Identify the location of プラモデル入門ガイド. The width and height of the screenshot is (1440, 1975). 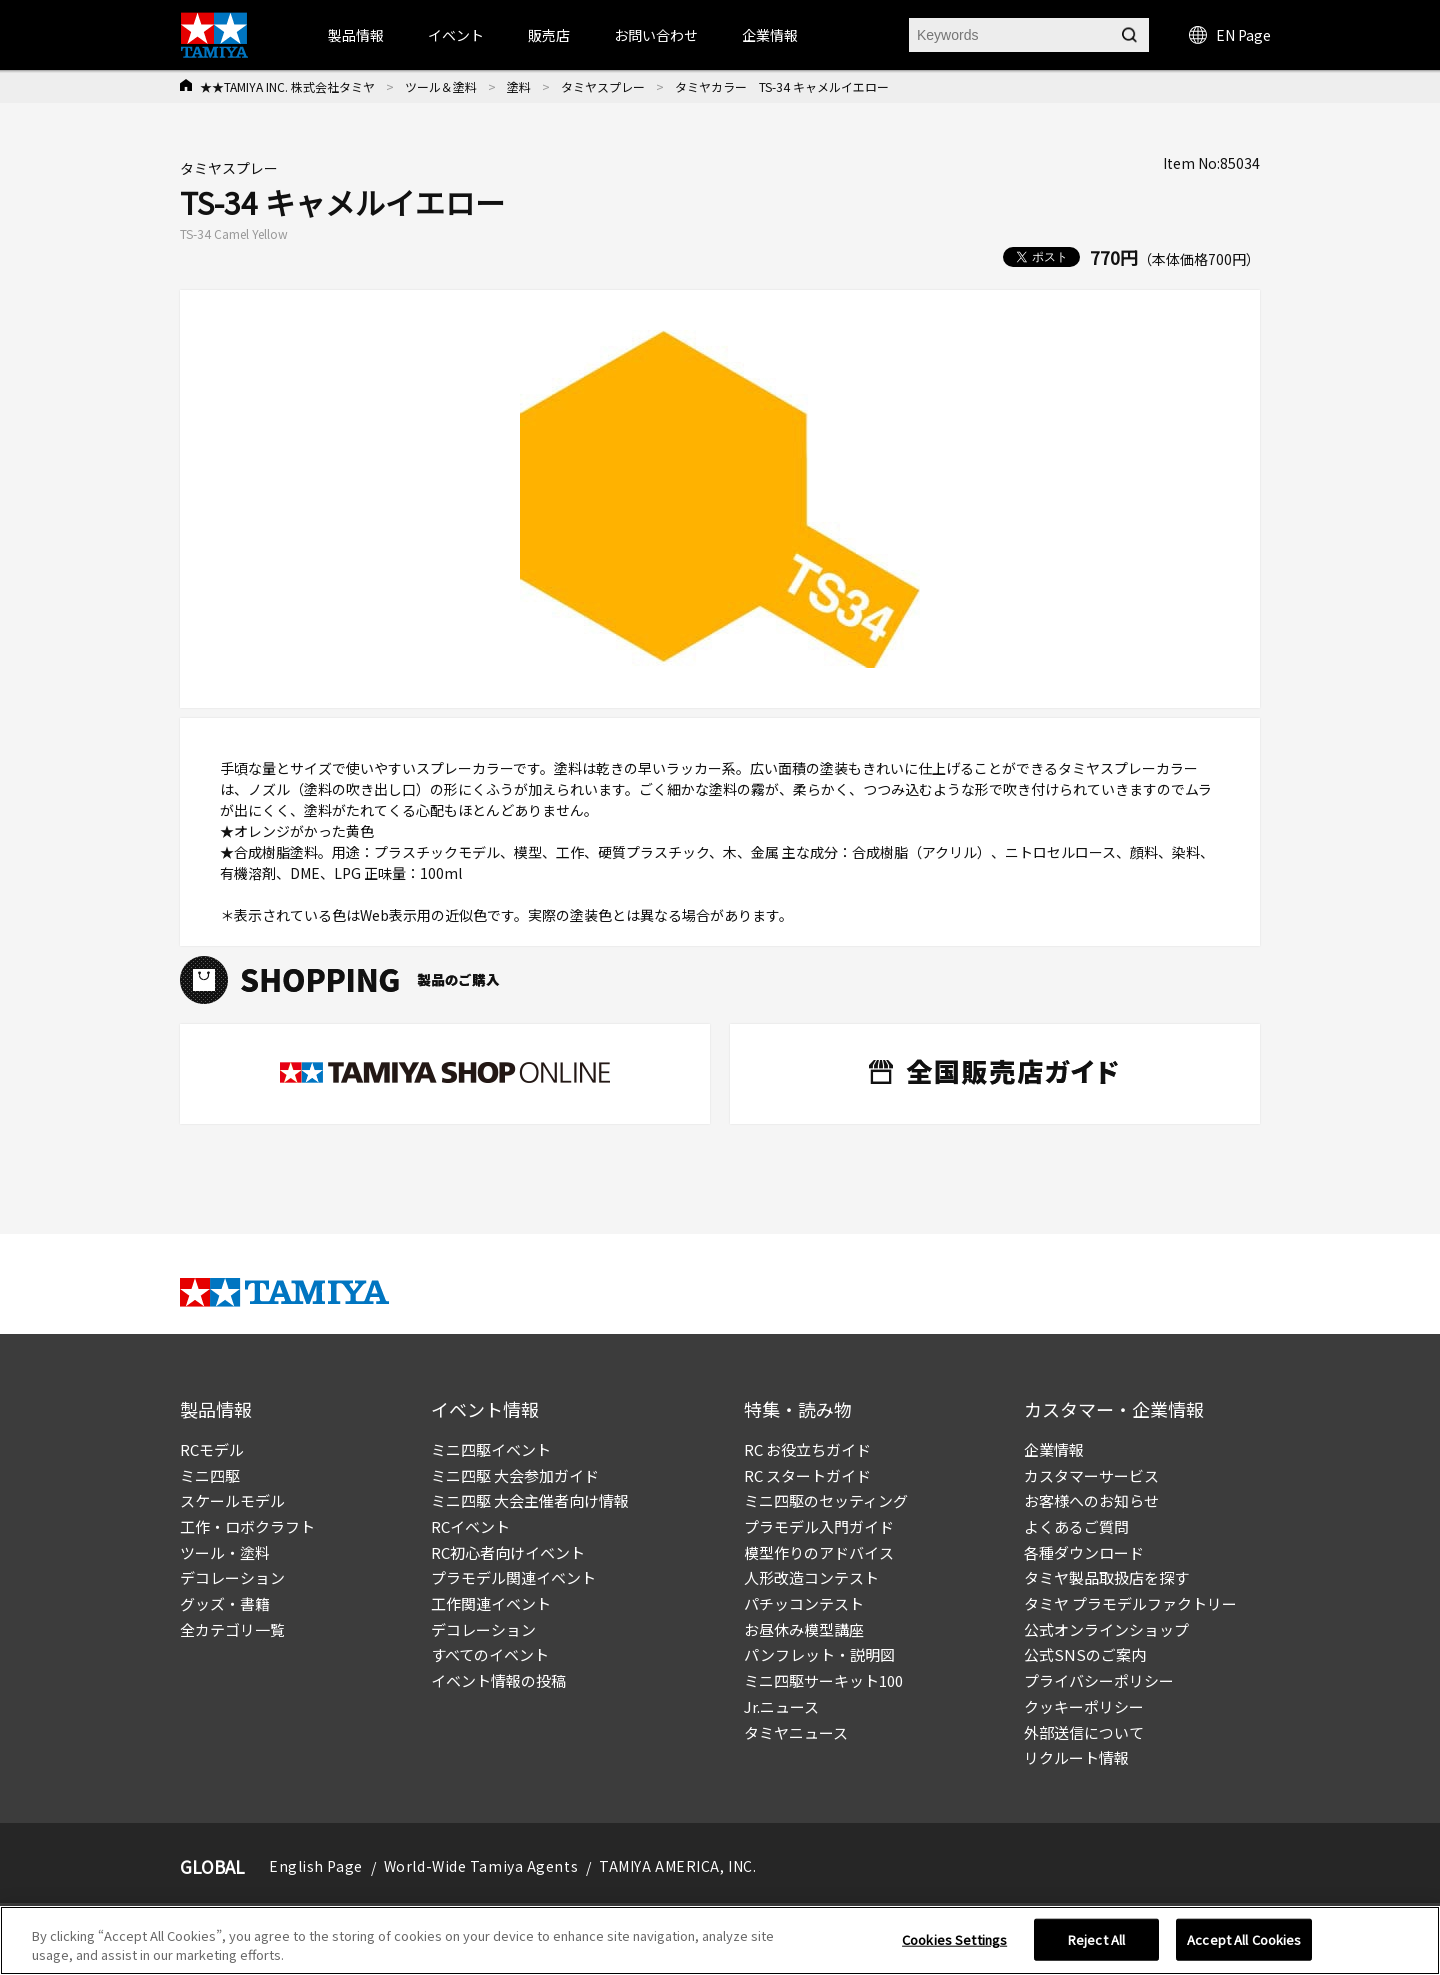
(819, 1526).